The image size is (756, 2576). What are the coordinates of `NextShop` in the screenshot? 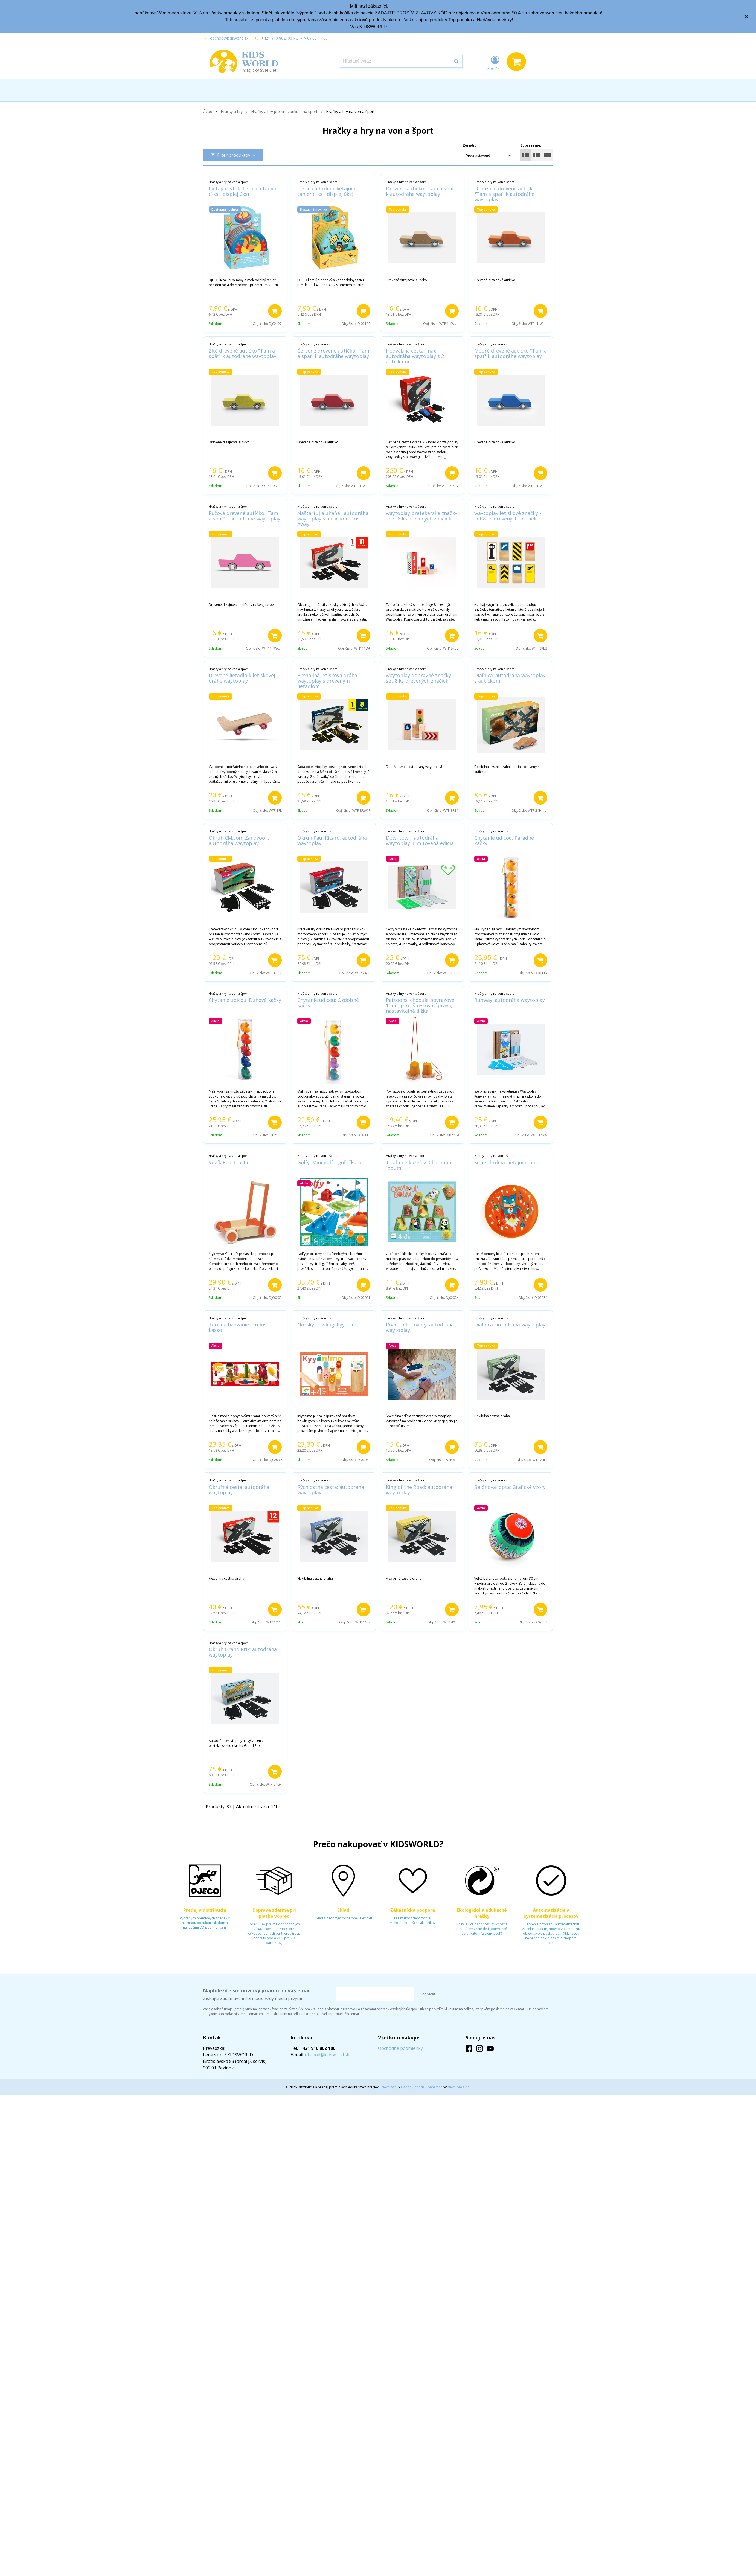 It's located at (389, 2087).